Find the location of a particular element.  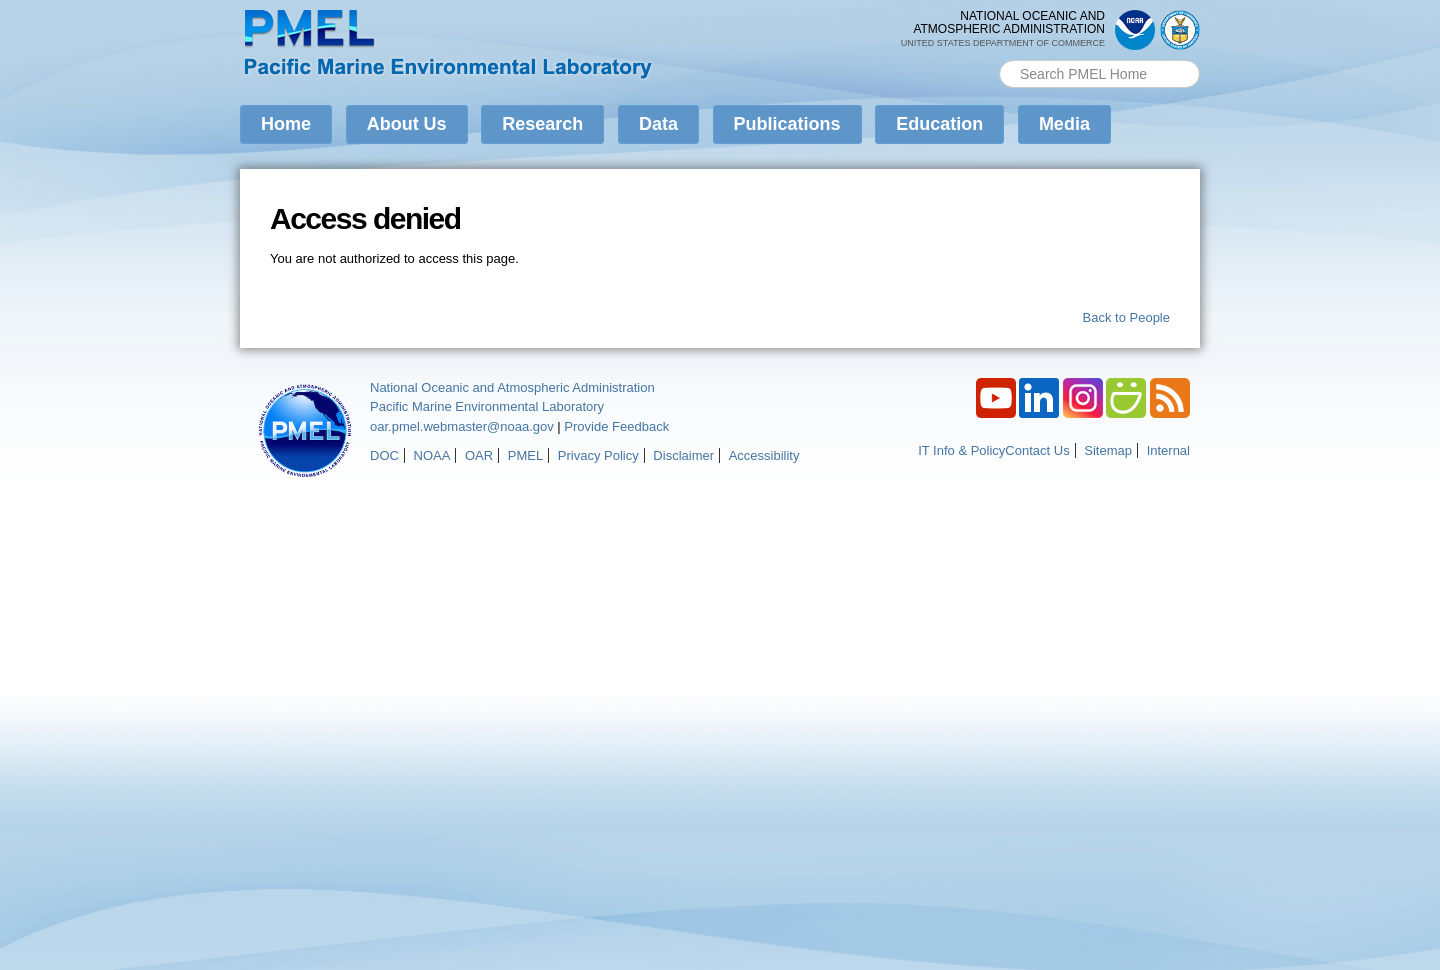

National Oceanic and Atmospheric Administration is located at coordinates (512, 387).